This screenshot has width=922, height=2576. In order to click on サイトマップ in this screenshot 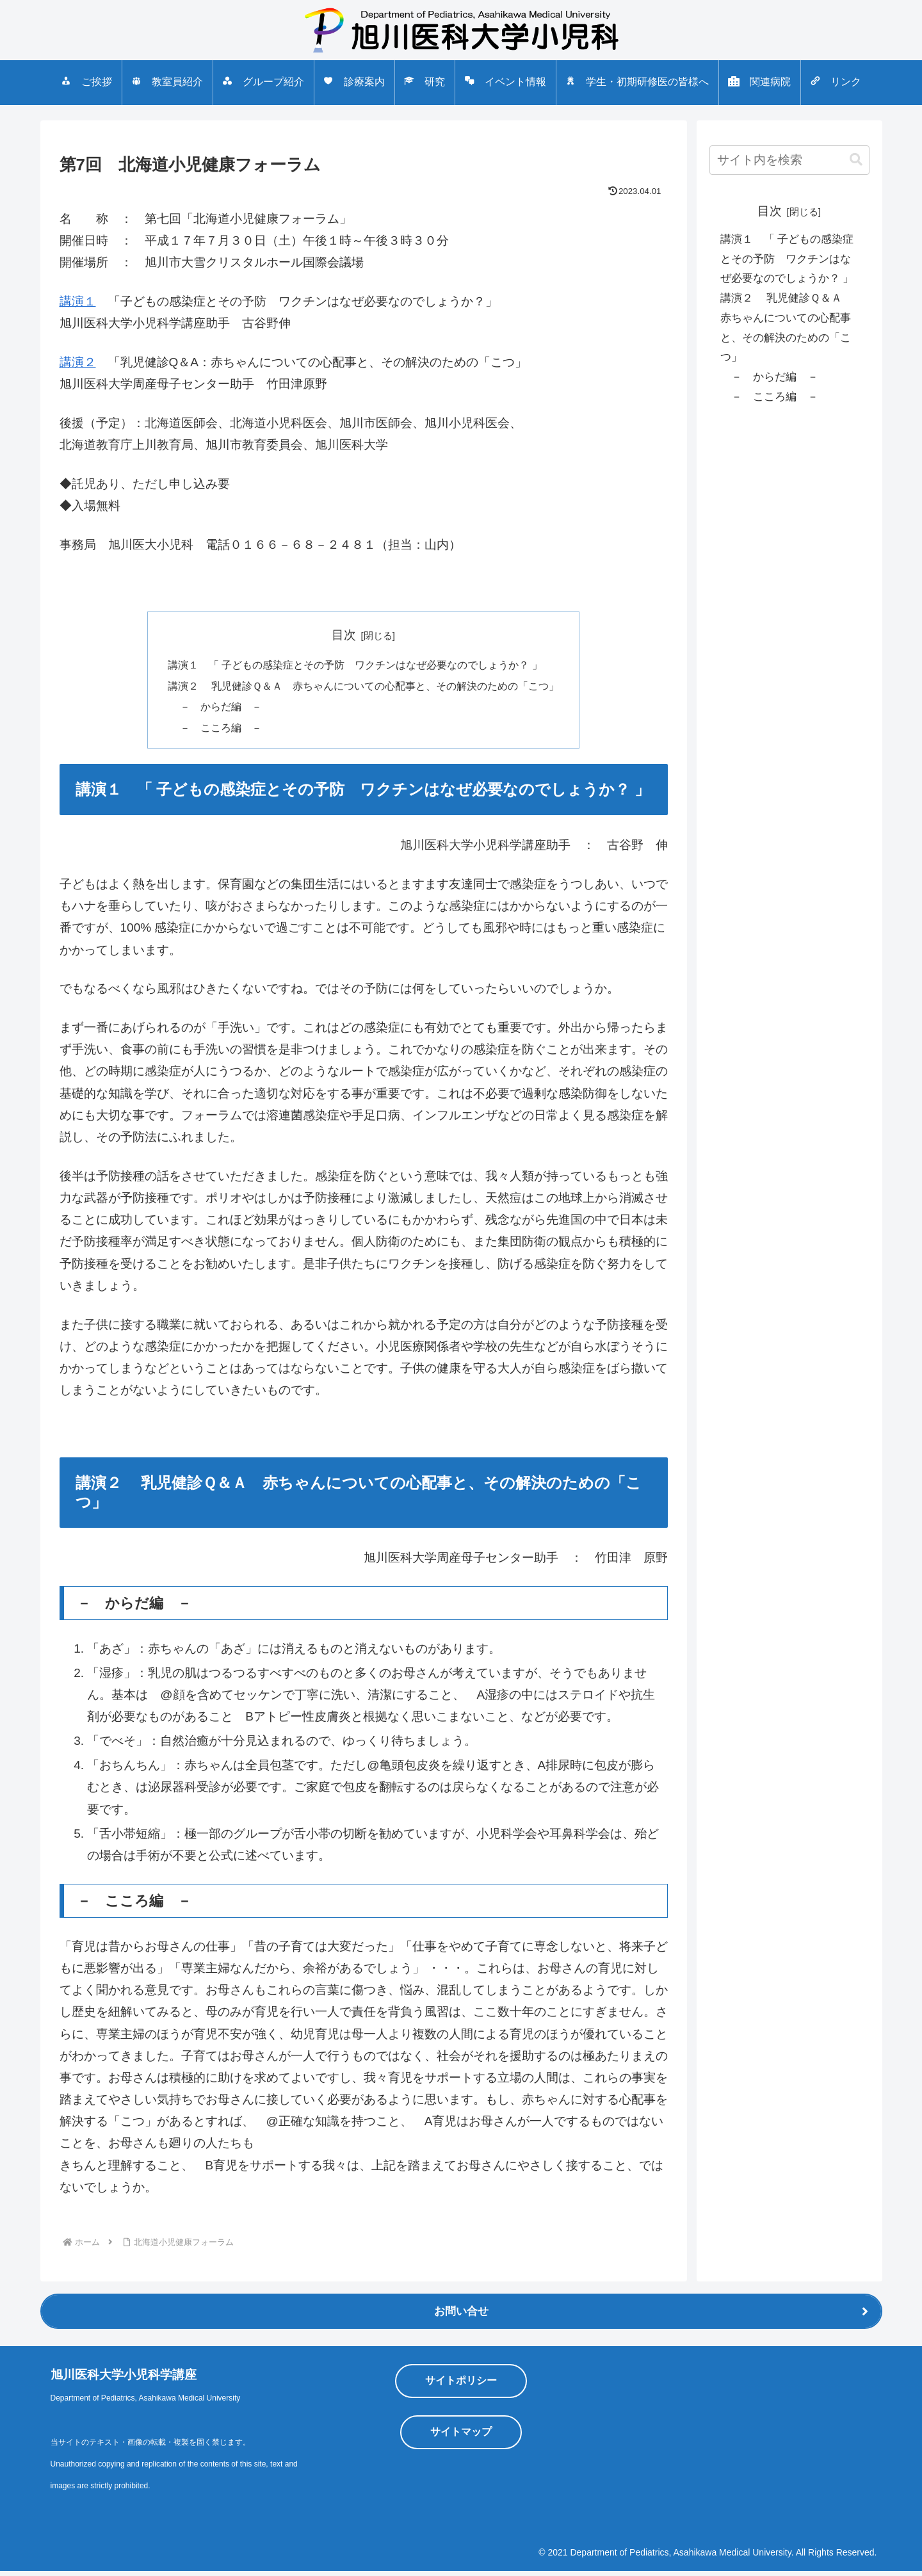, I will do `click(461, 2436)`.